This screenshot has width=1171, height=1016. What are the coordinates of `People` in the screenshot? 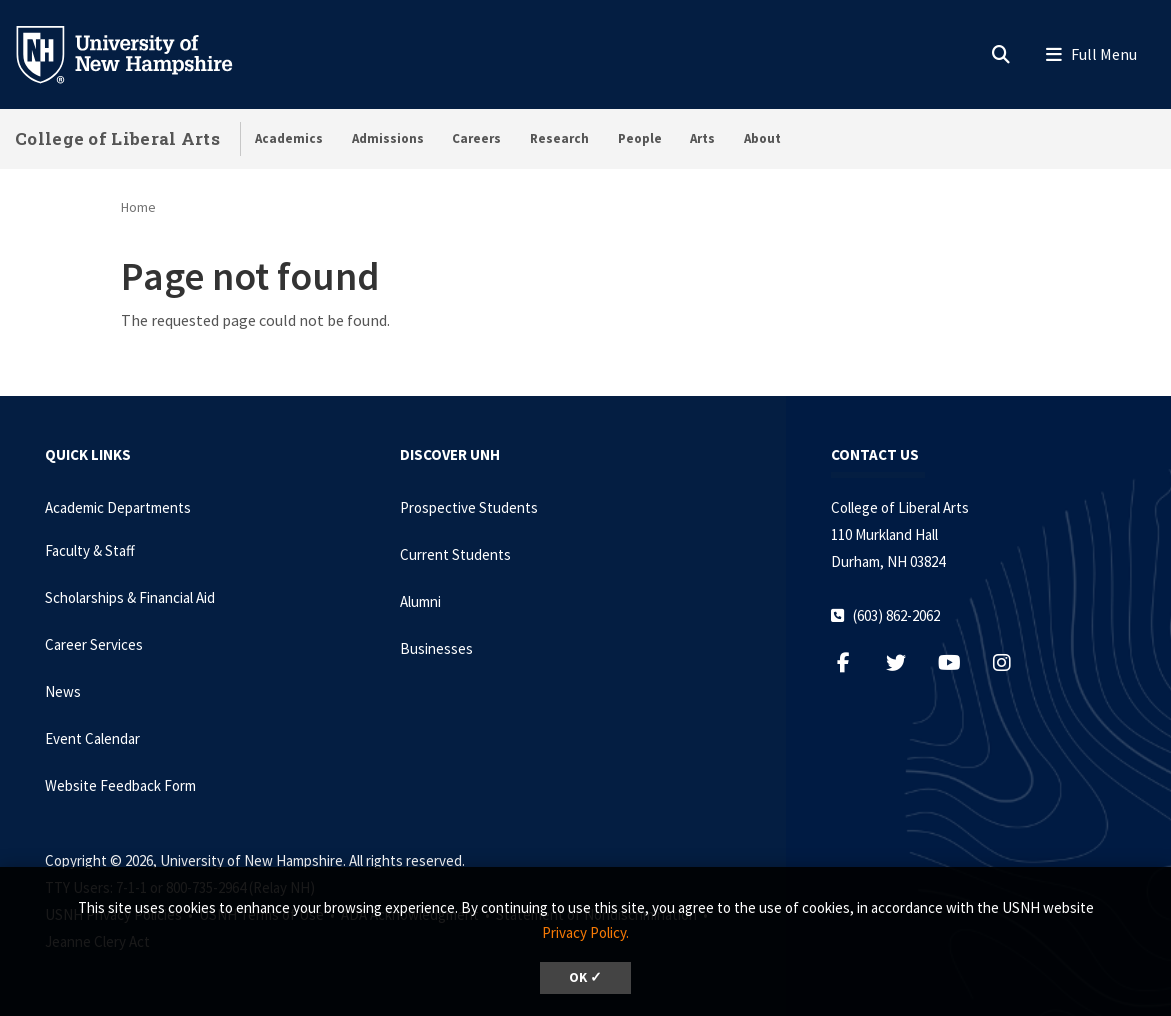 It's located at (640, 138).